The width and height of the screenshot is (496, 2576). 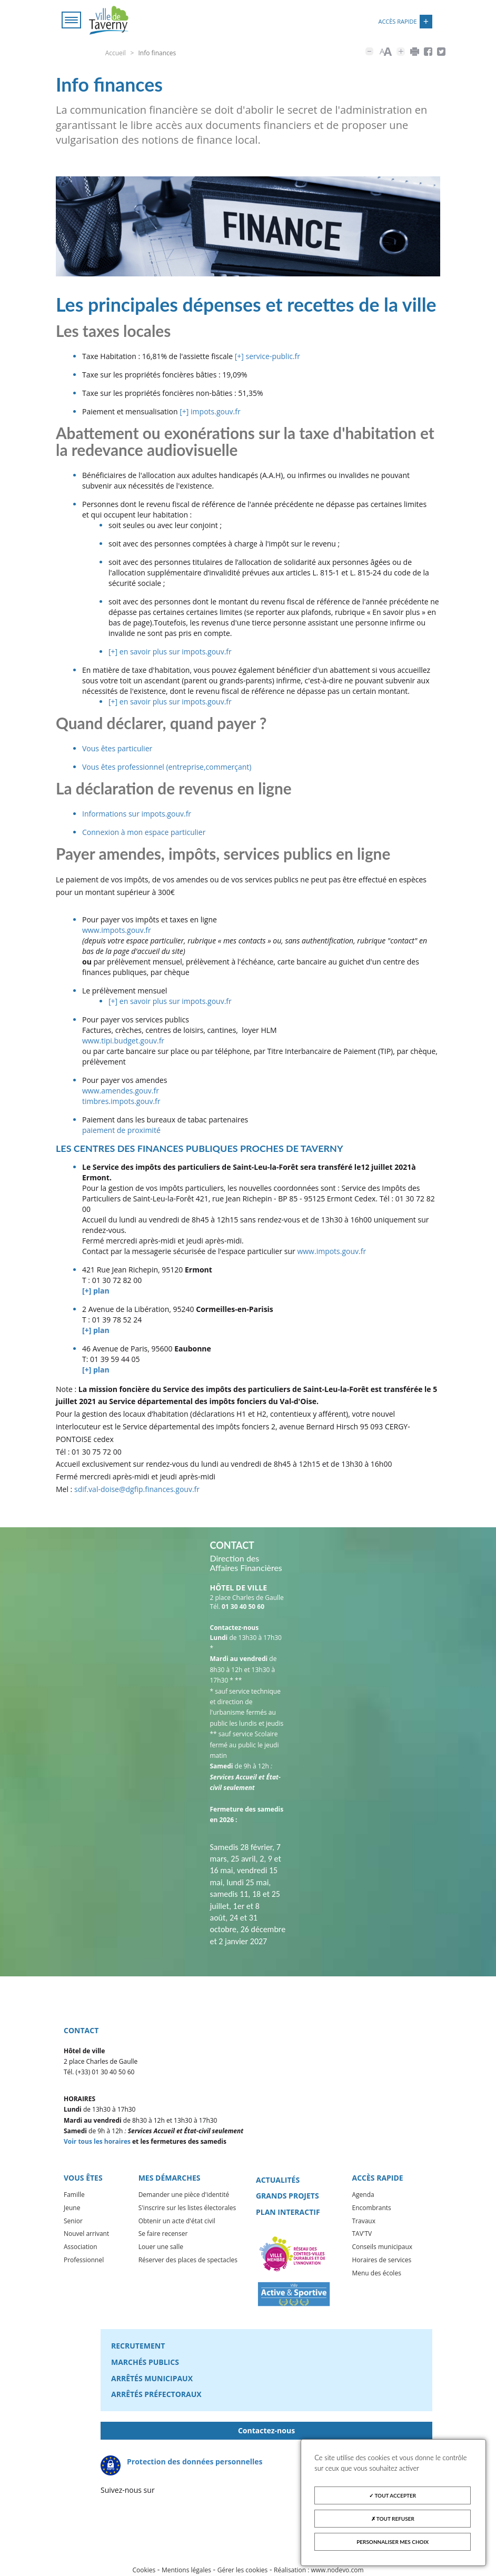 I want to click on Cookies, so click(x=143, y=2571).